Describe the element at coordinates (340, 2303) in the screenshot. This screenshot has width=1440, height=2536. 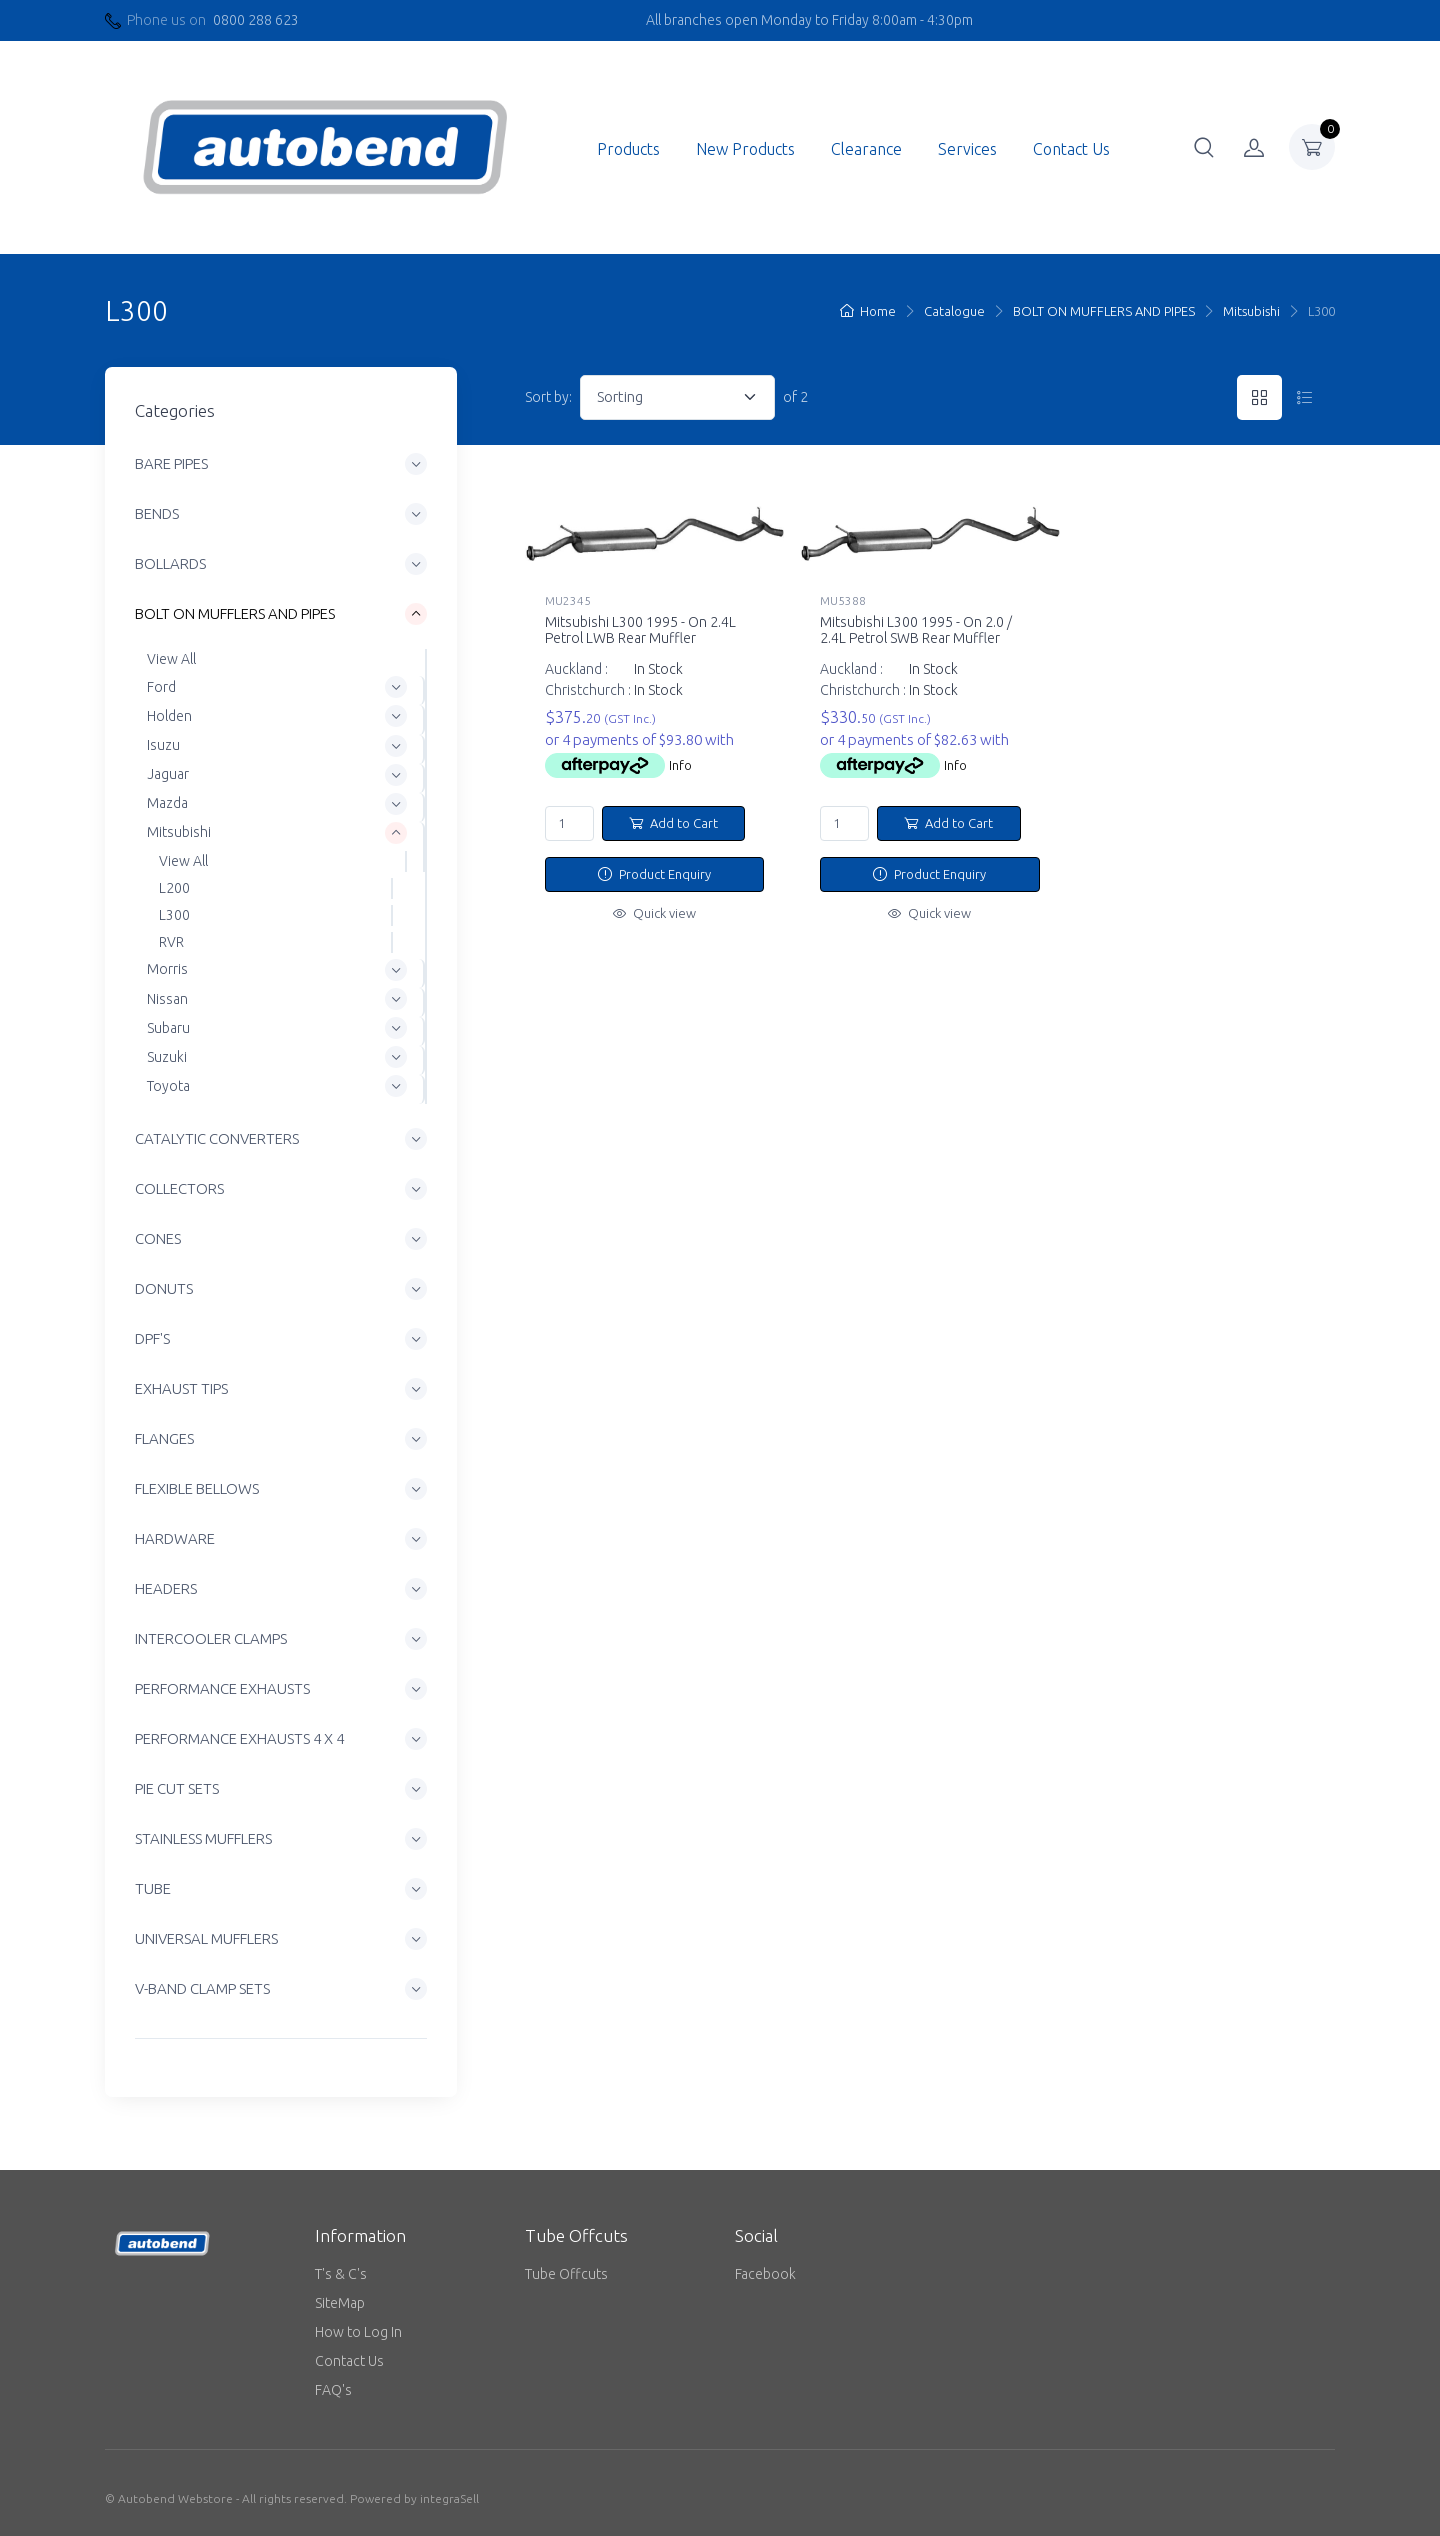
I see `SiteMap` at that location.